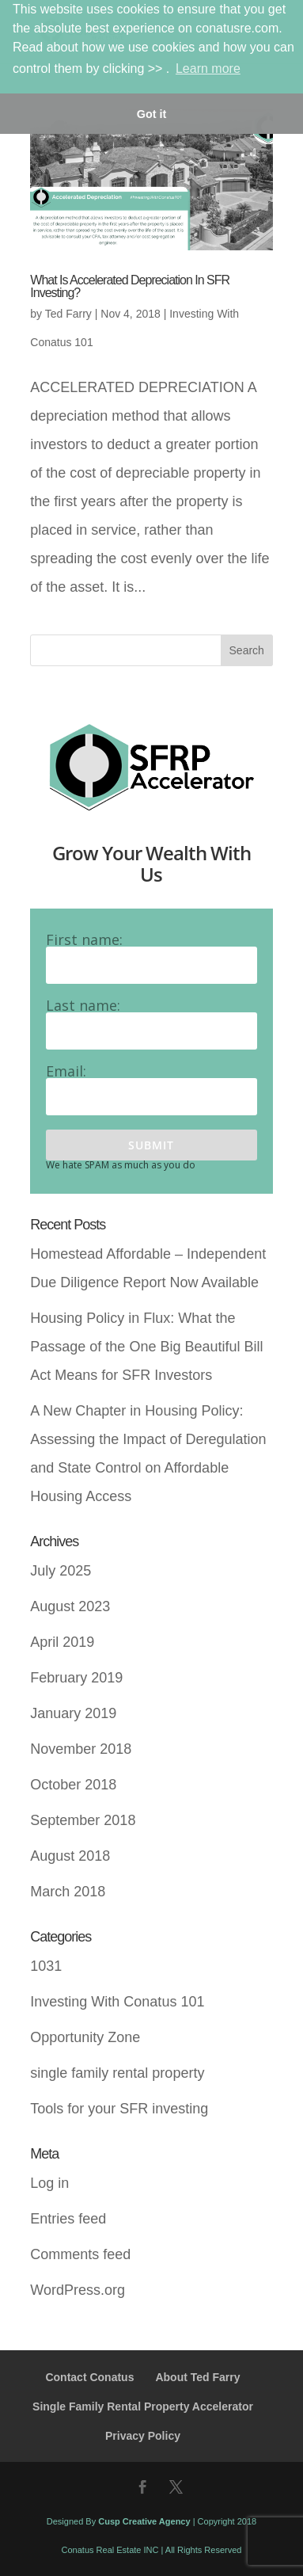  I want to click on July 2025, so click(60, 1571).